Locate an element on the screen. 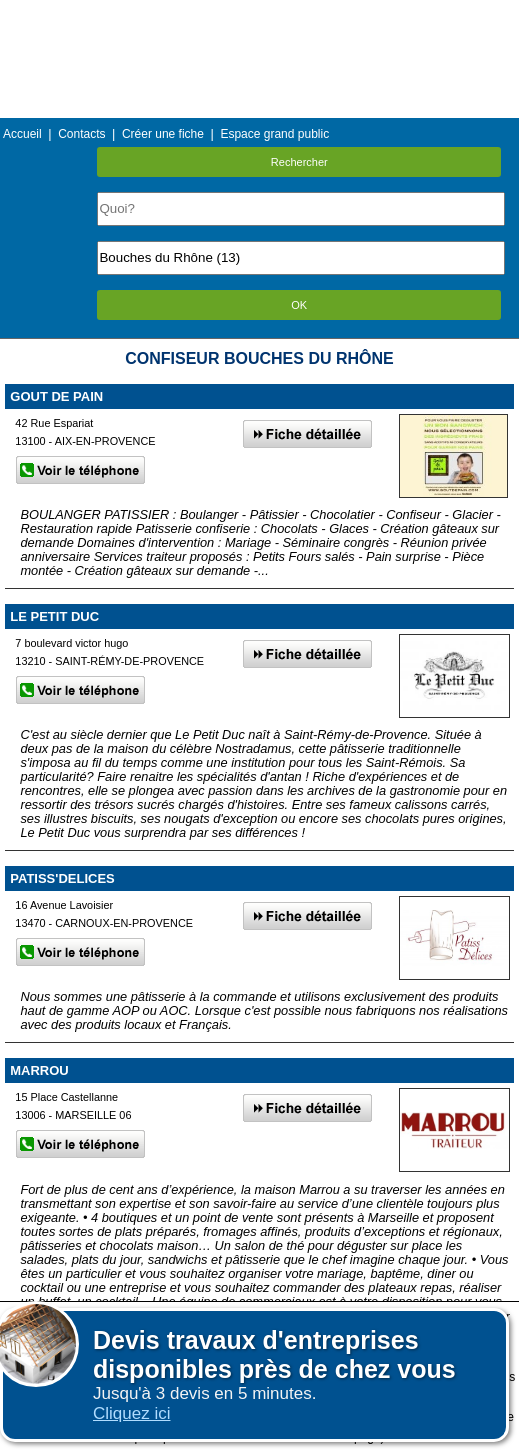 The width and height of the screenshot is (519, 1452). Espace grand public is located at coordinates (274, 134).